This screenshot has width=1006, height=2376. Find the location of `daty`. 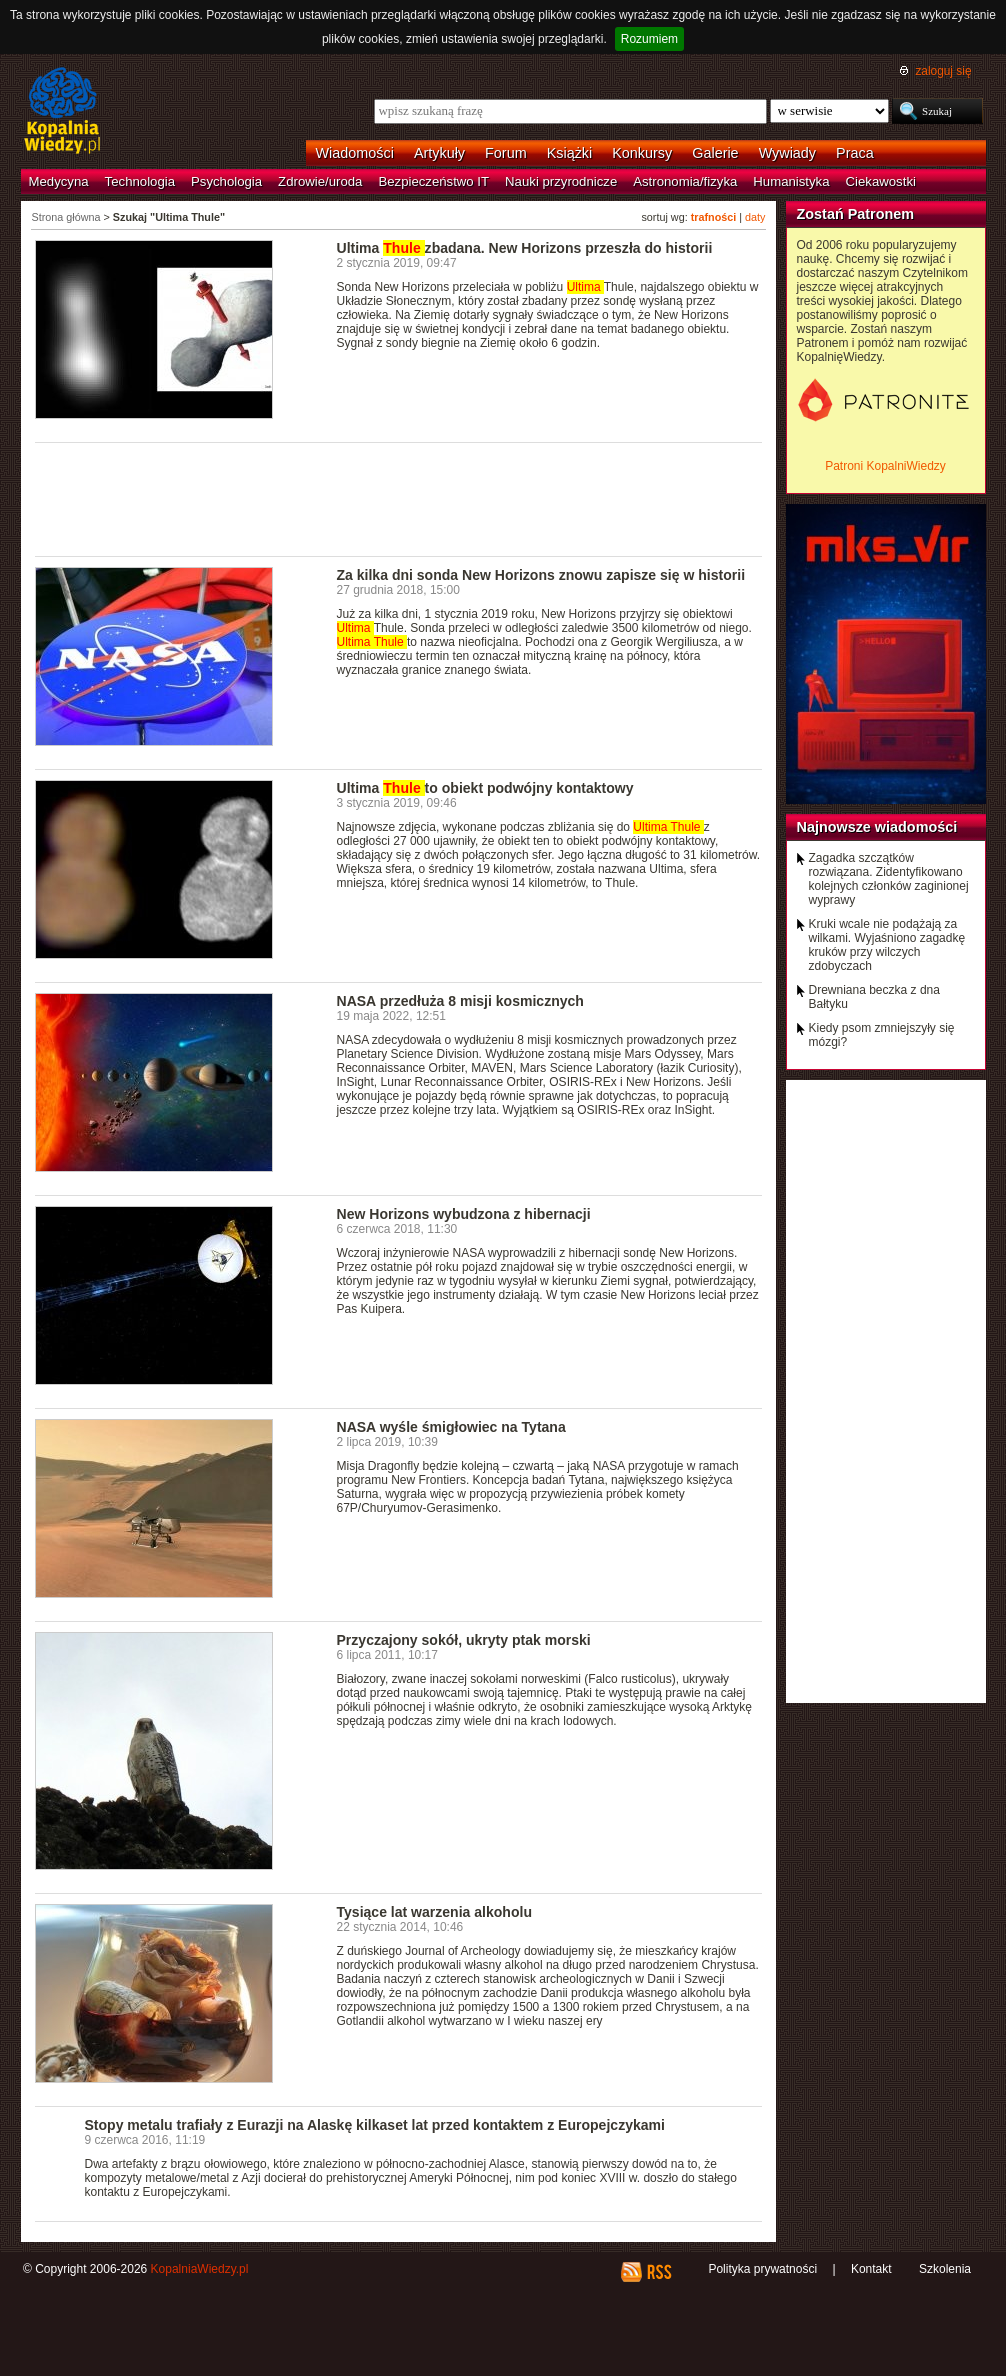

daty is located at coordinates (755, 217).